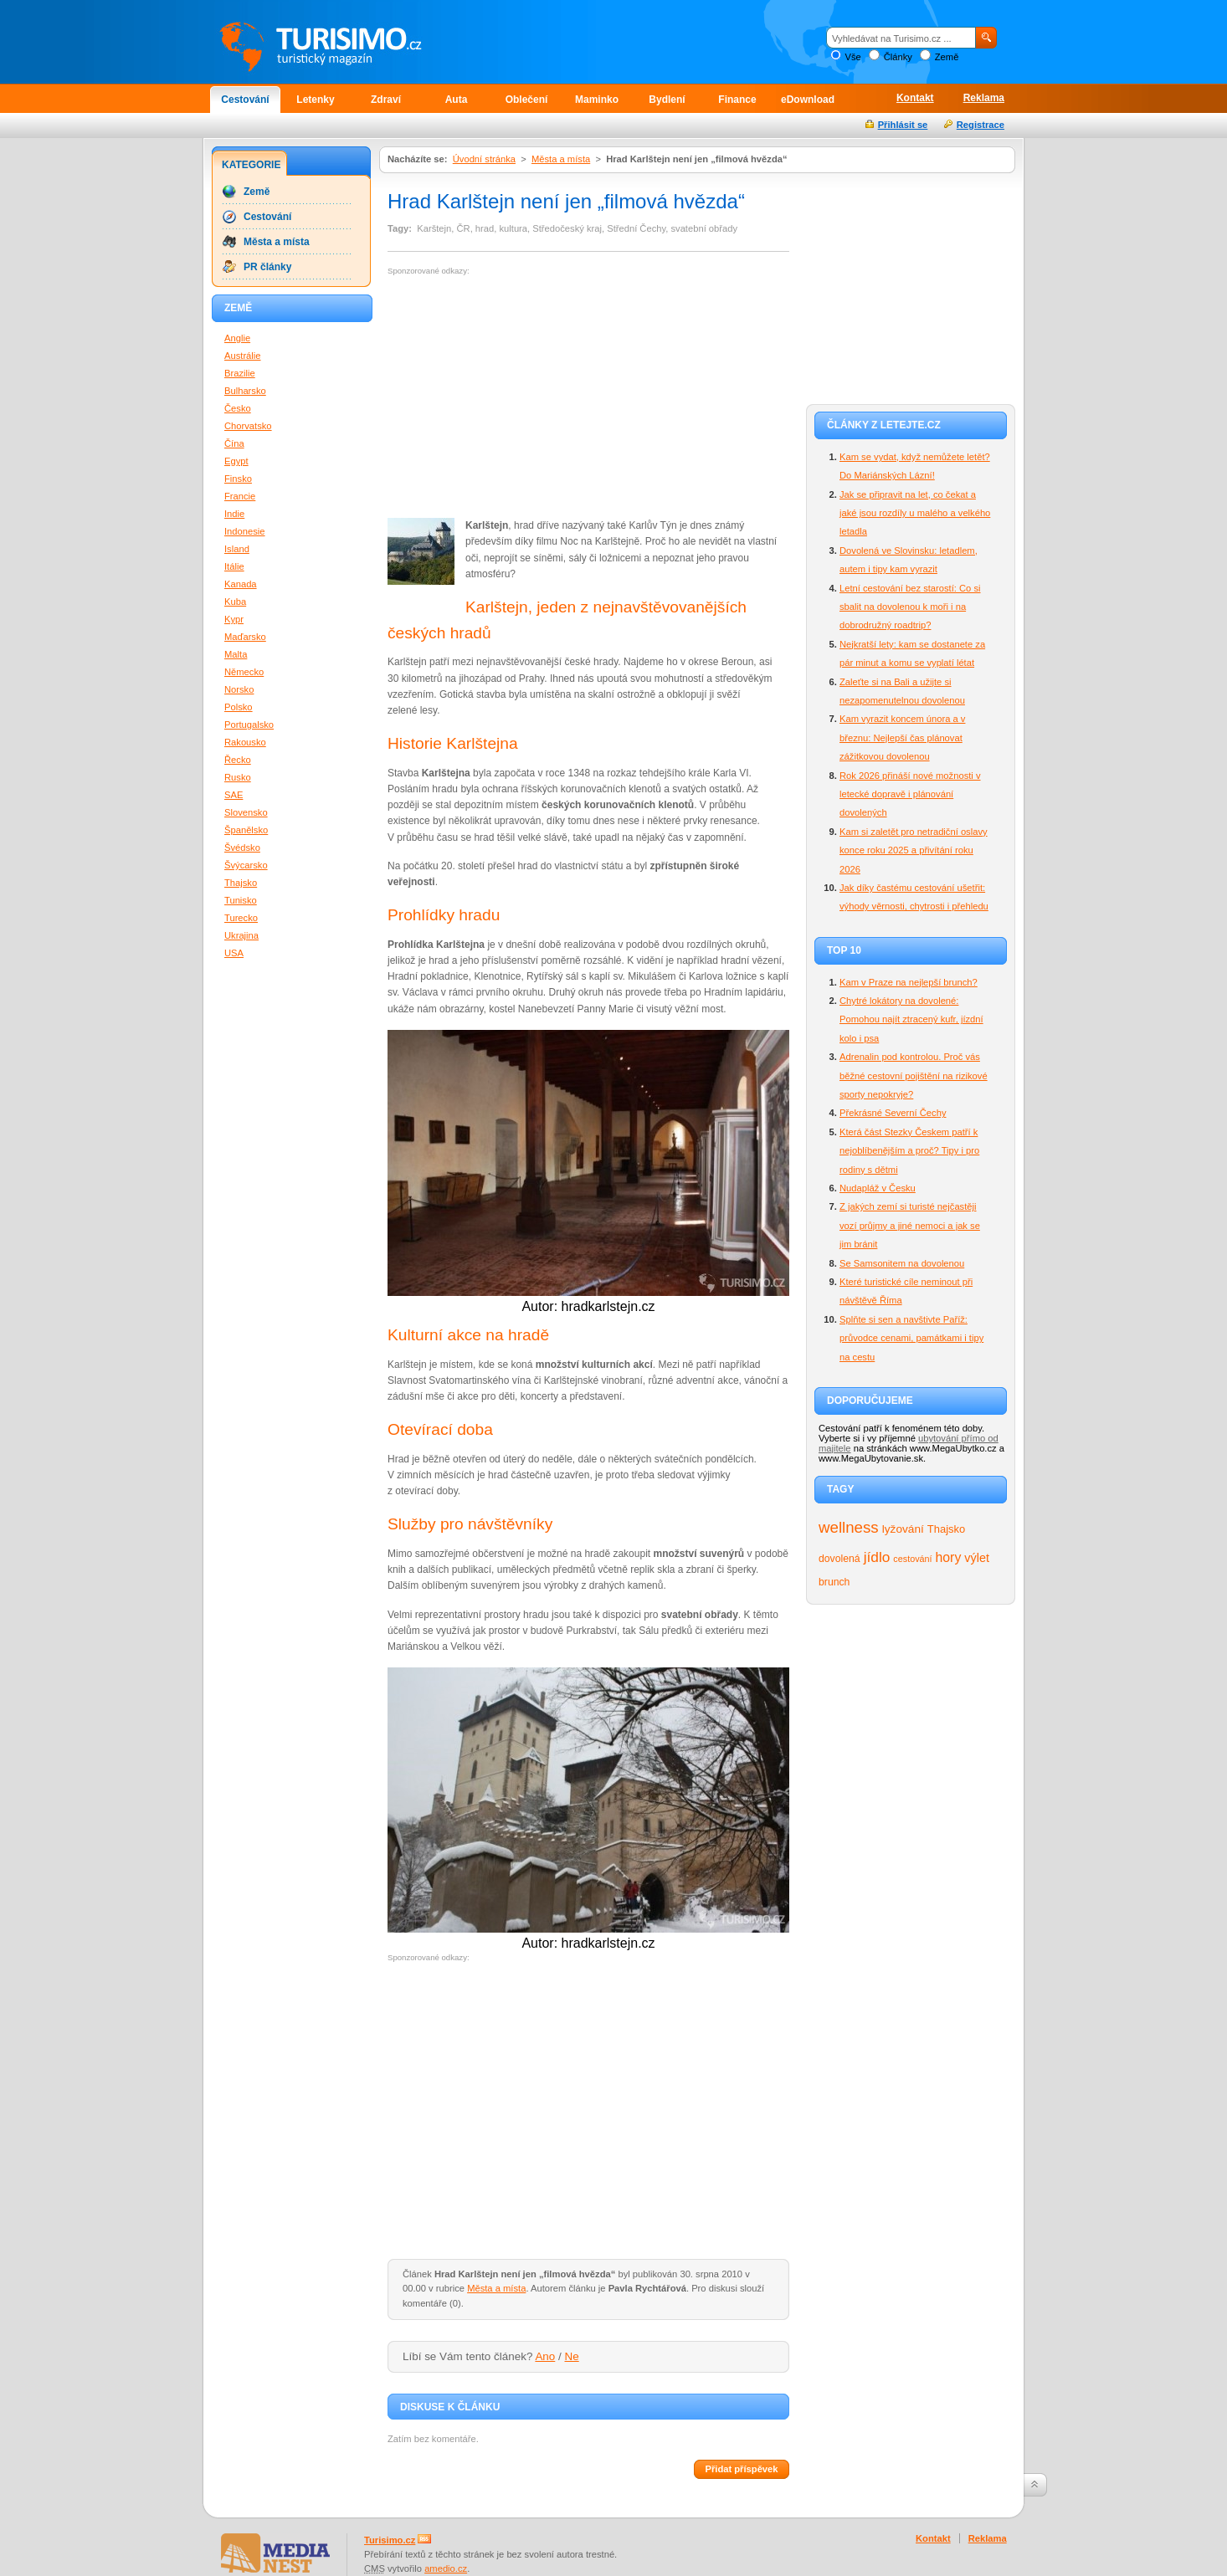 The height and width of the screenshot is (2576, 1227). Describe the element at coordinates (902, 737) in the screenshot. I see `Kam vyrazit koncem února a v březnu: Nejlepší čas plánovat zážitkovou dovolenou` at that location.